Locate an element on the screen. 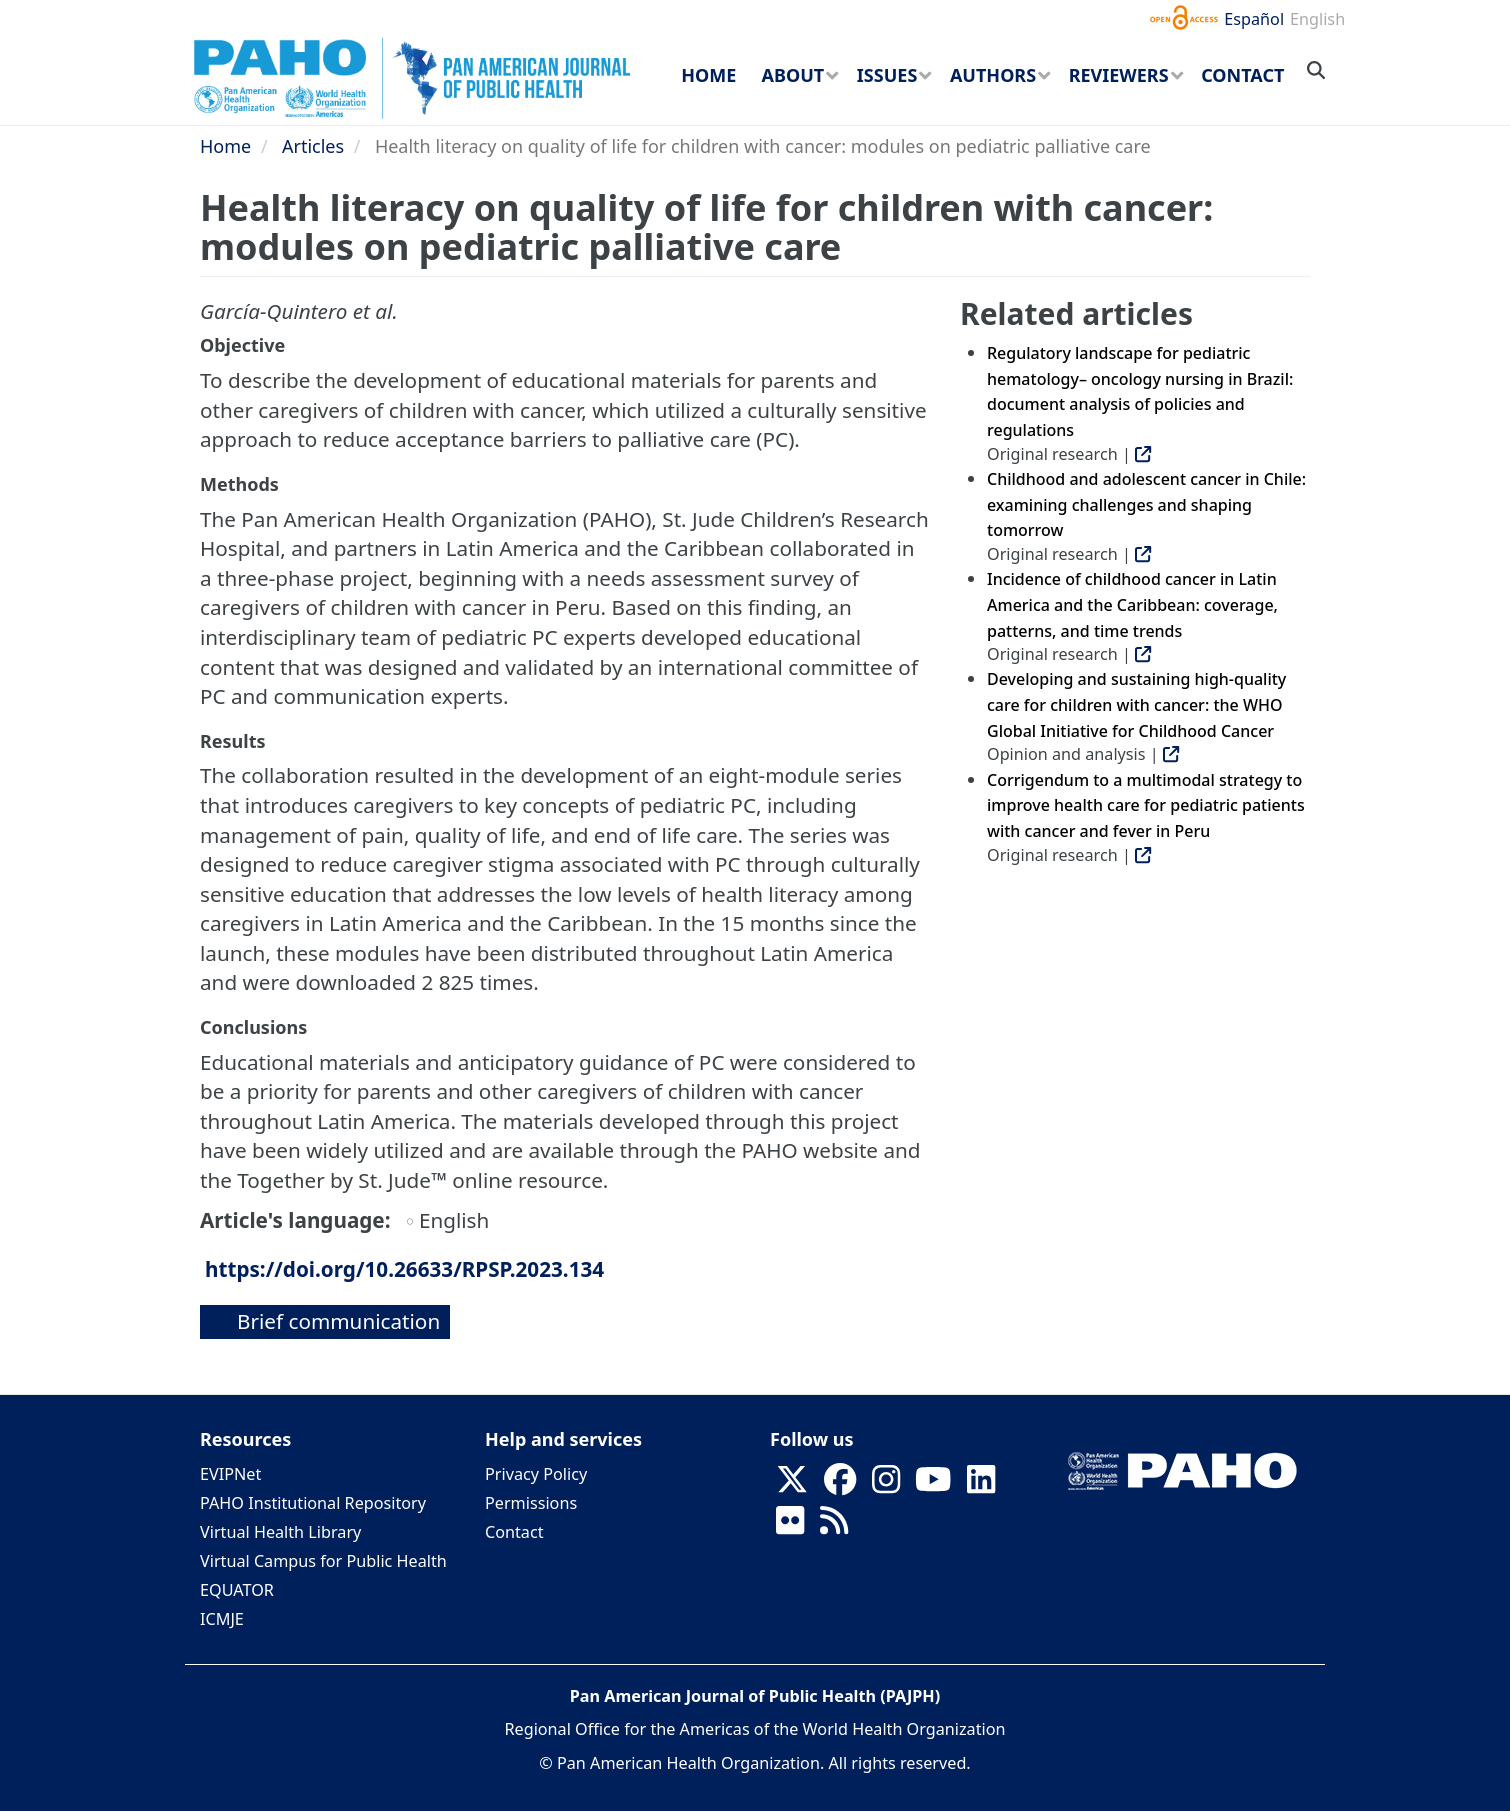  English is located at coordinates (1317, 19).